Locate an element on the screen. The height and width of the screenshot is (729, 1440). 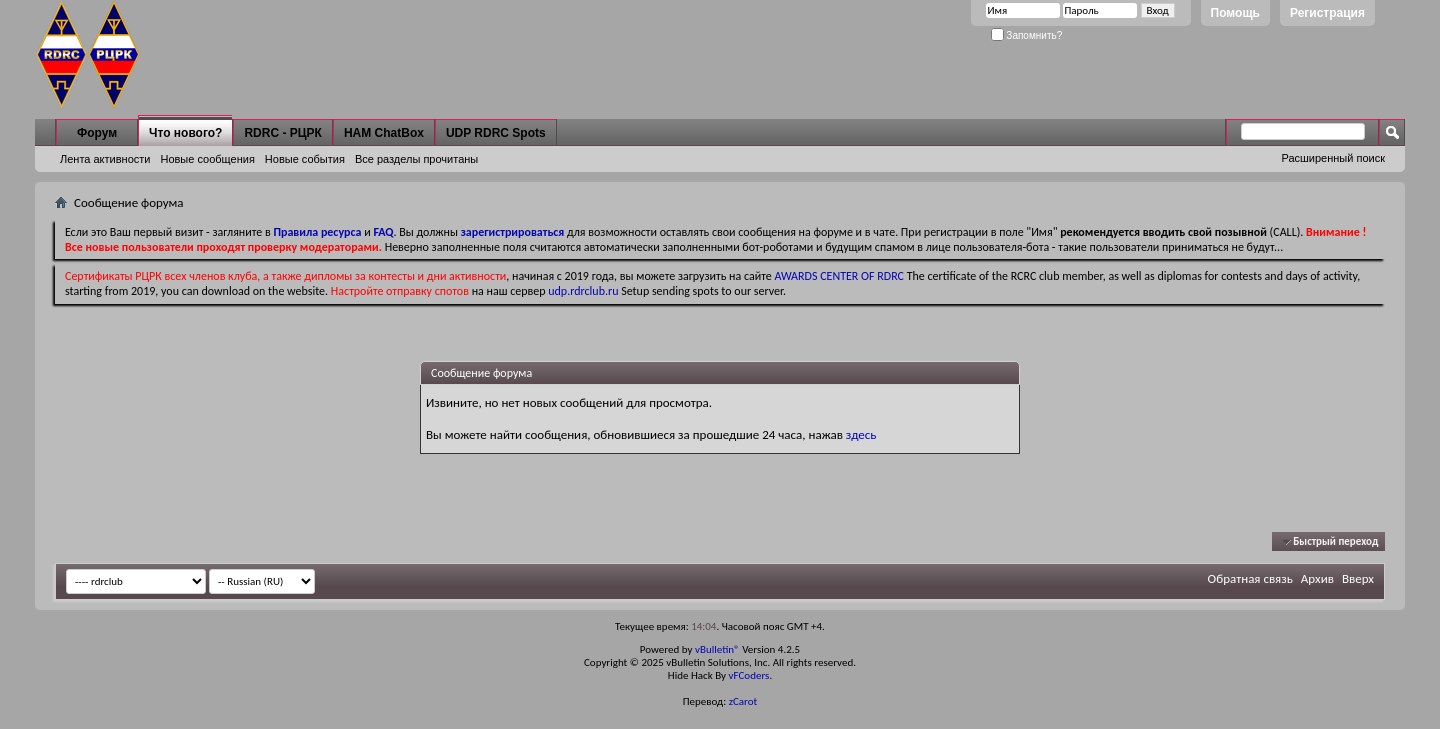
Форум is located at coordinates (97, 133).